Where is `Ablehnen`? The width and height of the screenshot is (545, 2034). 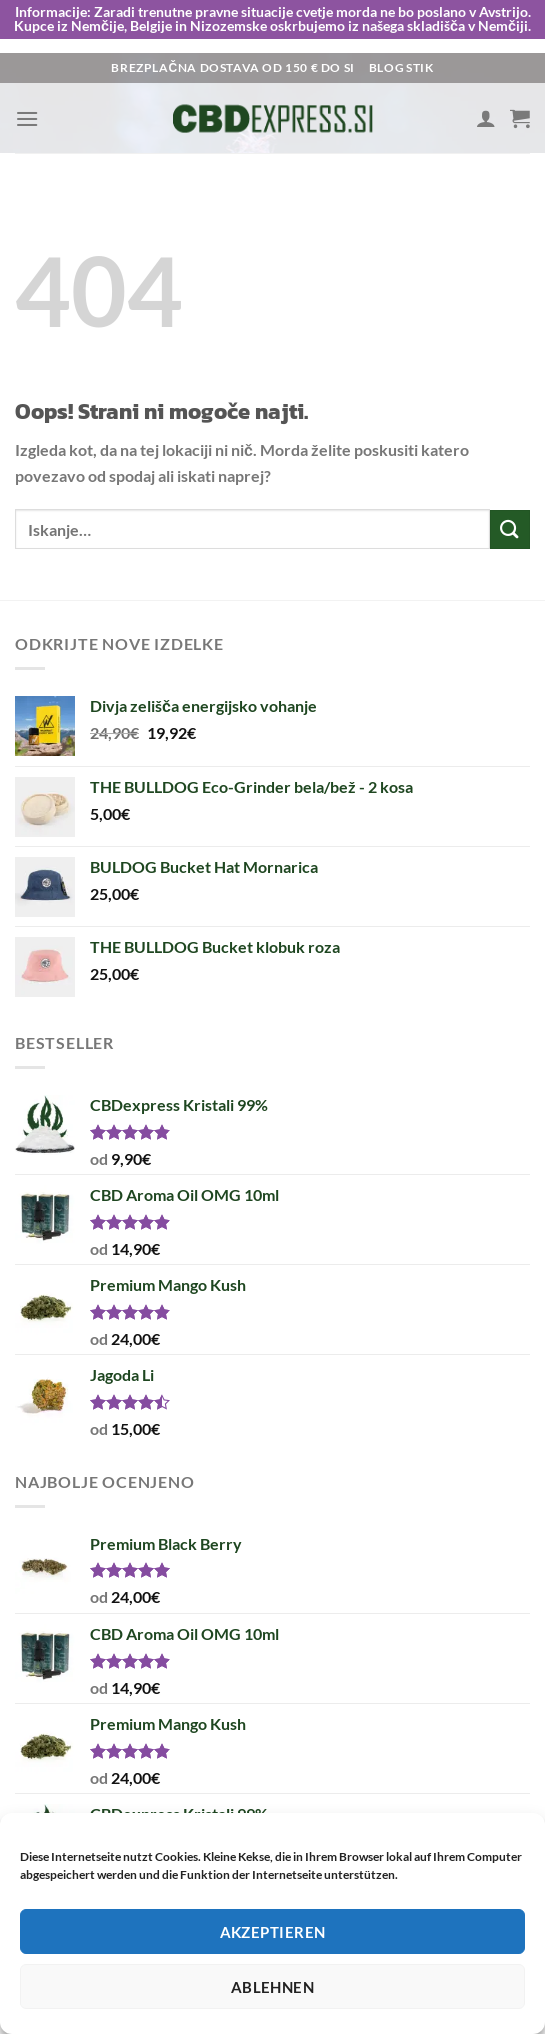 Ablehnen is located at coordinates (273, 1987).